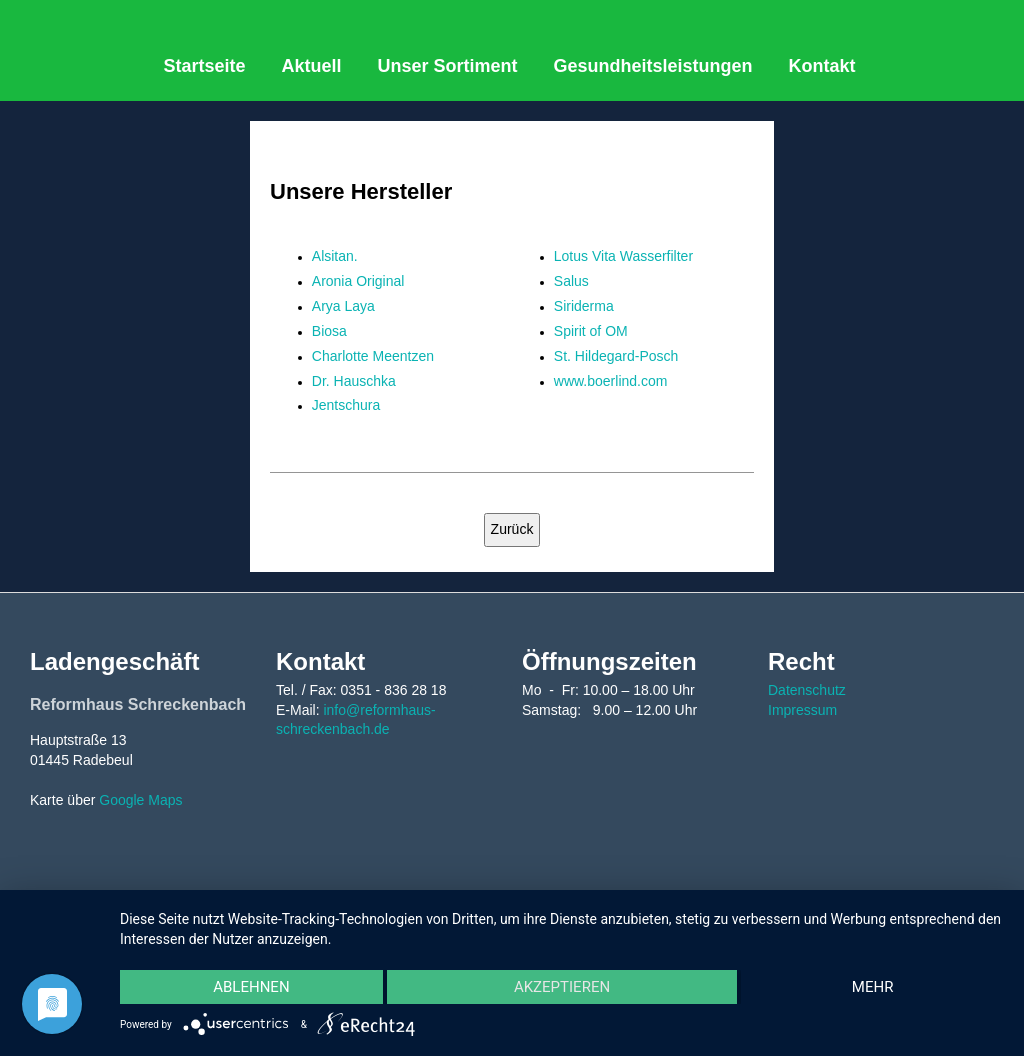 Image resolution: width=1024 pixels, height=1056 pixels. Describe the element at coordinates (584, 306) in the screenshot. I see `Siriderma` at that location.